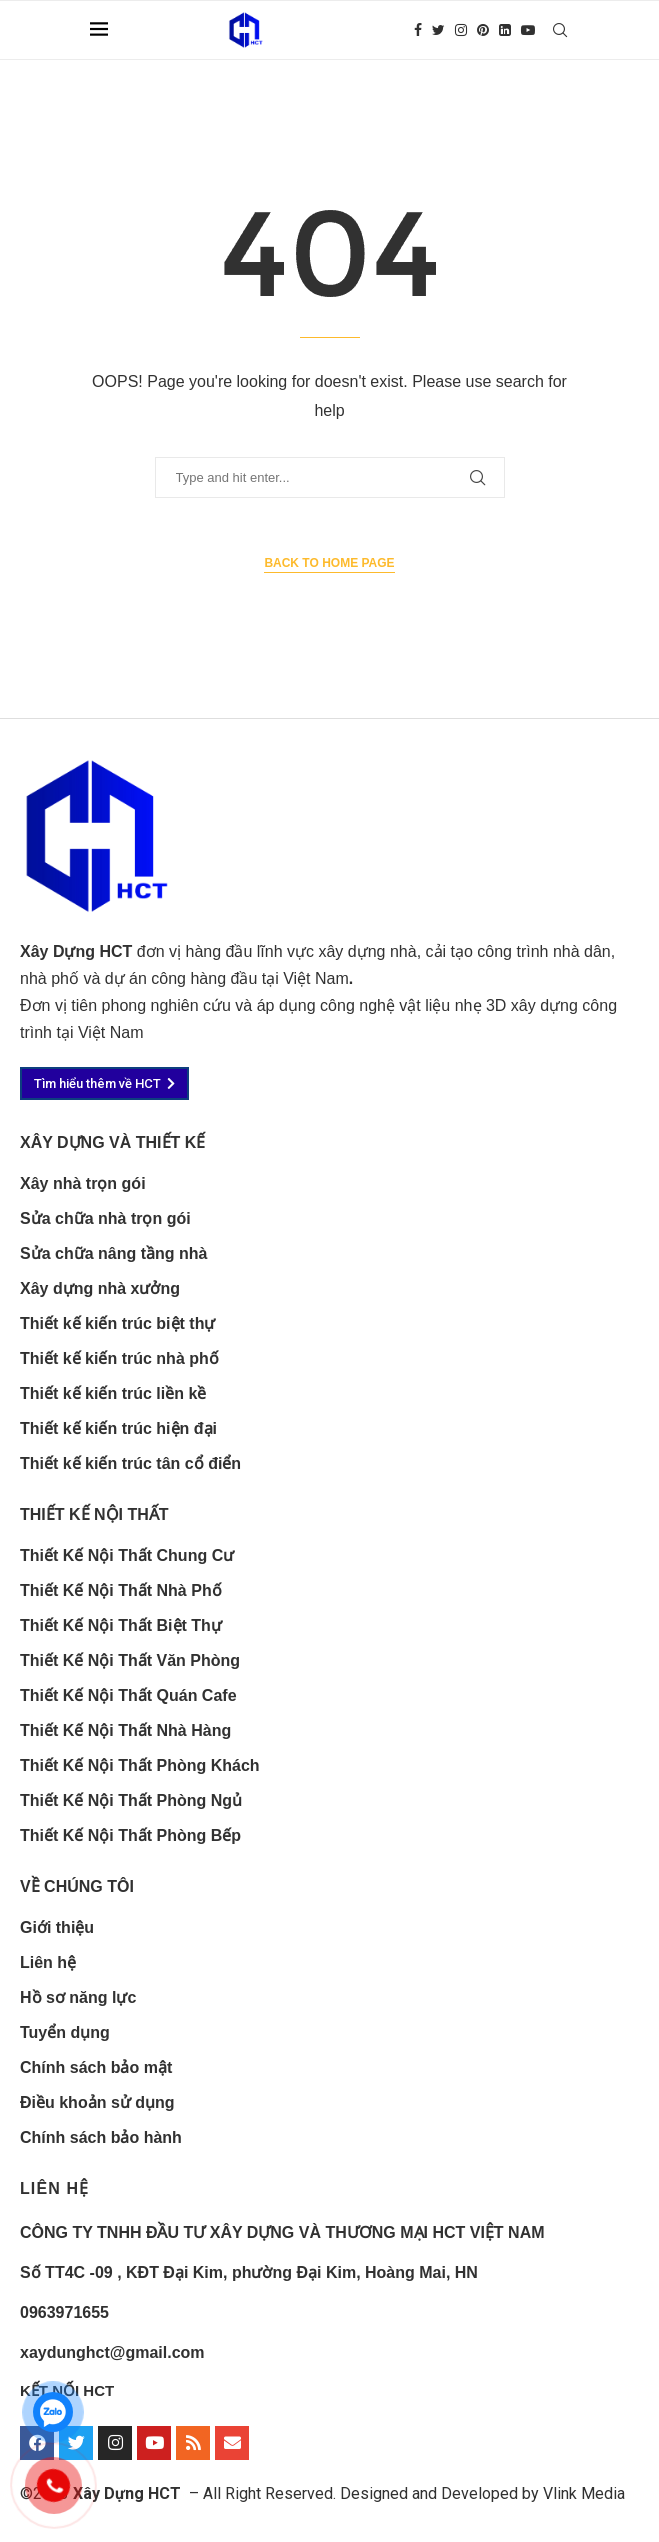 The image size is (659, 2542). What do you see at coordinates (57, 1928) in the screenshot?
I see `Giới thiệu` at bounding box center [57, 1928].